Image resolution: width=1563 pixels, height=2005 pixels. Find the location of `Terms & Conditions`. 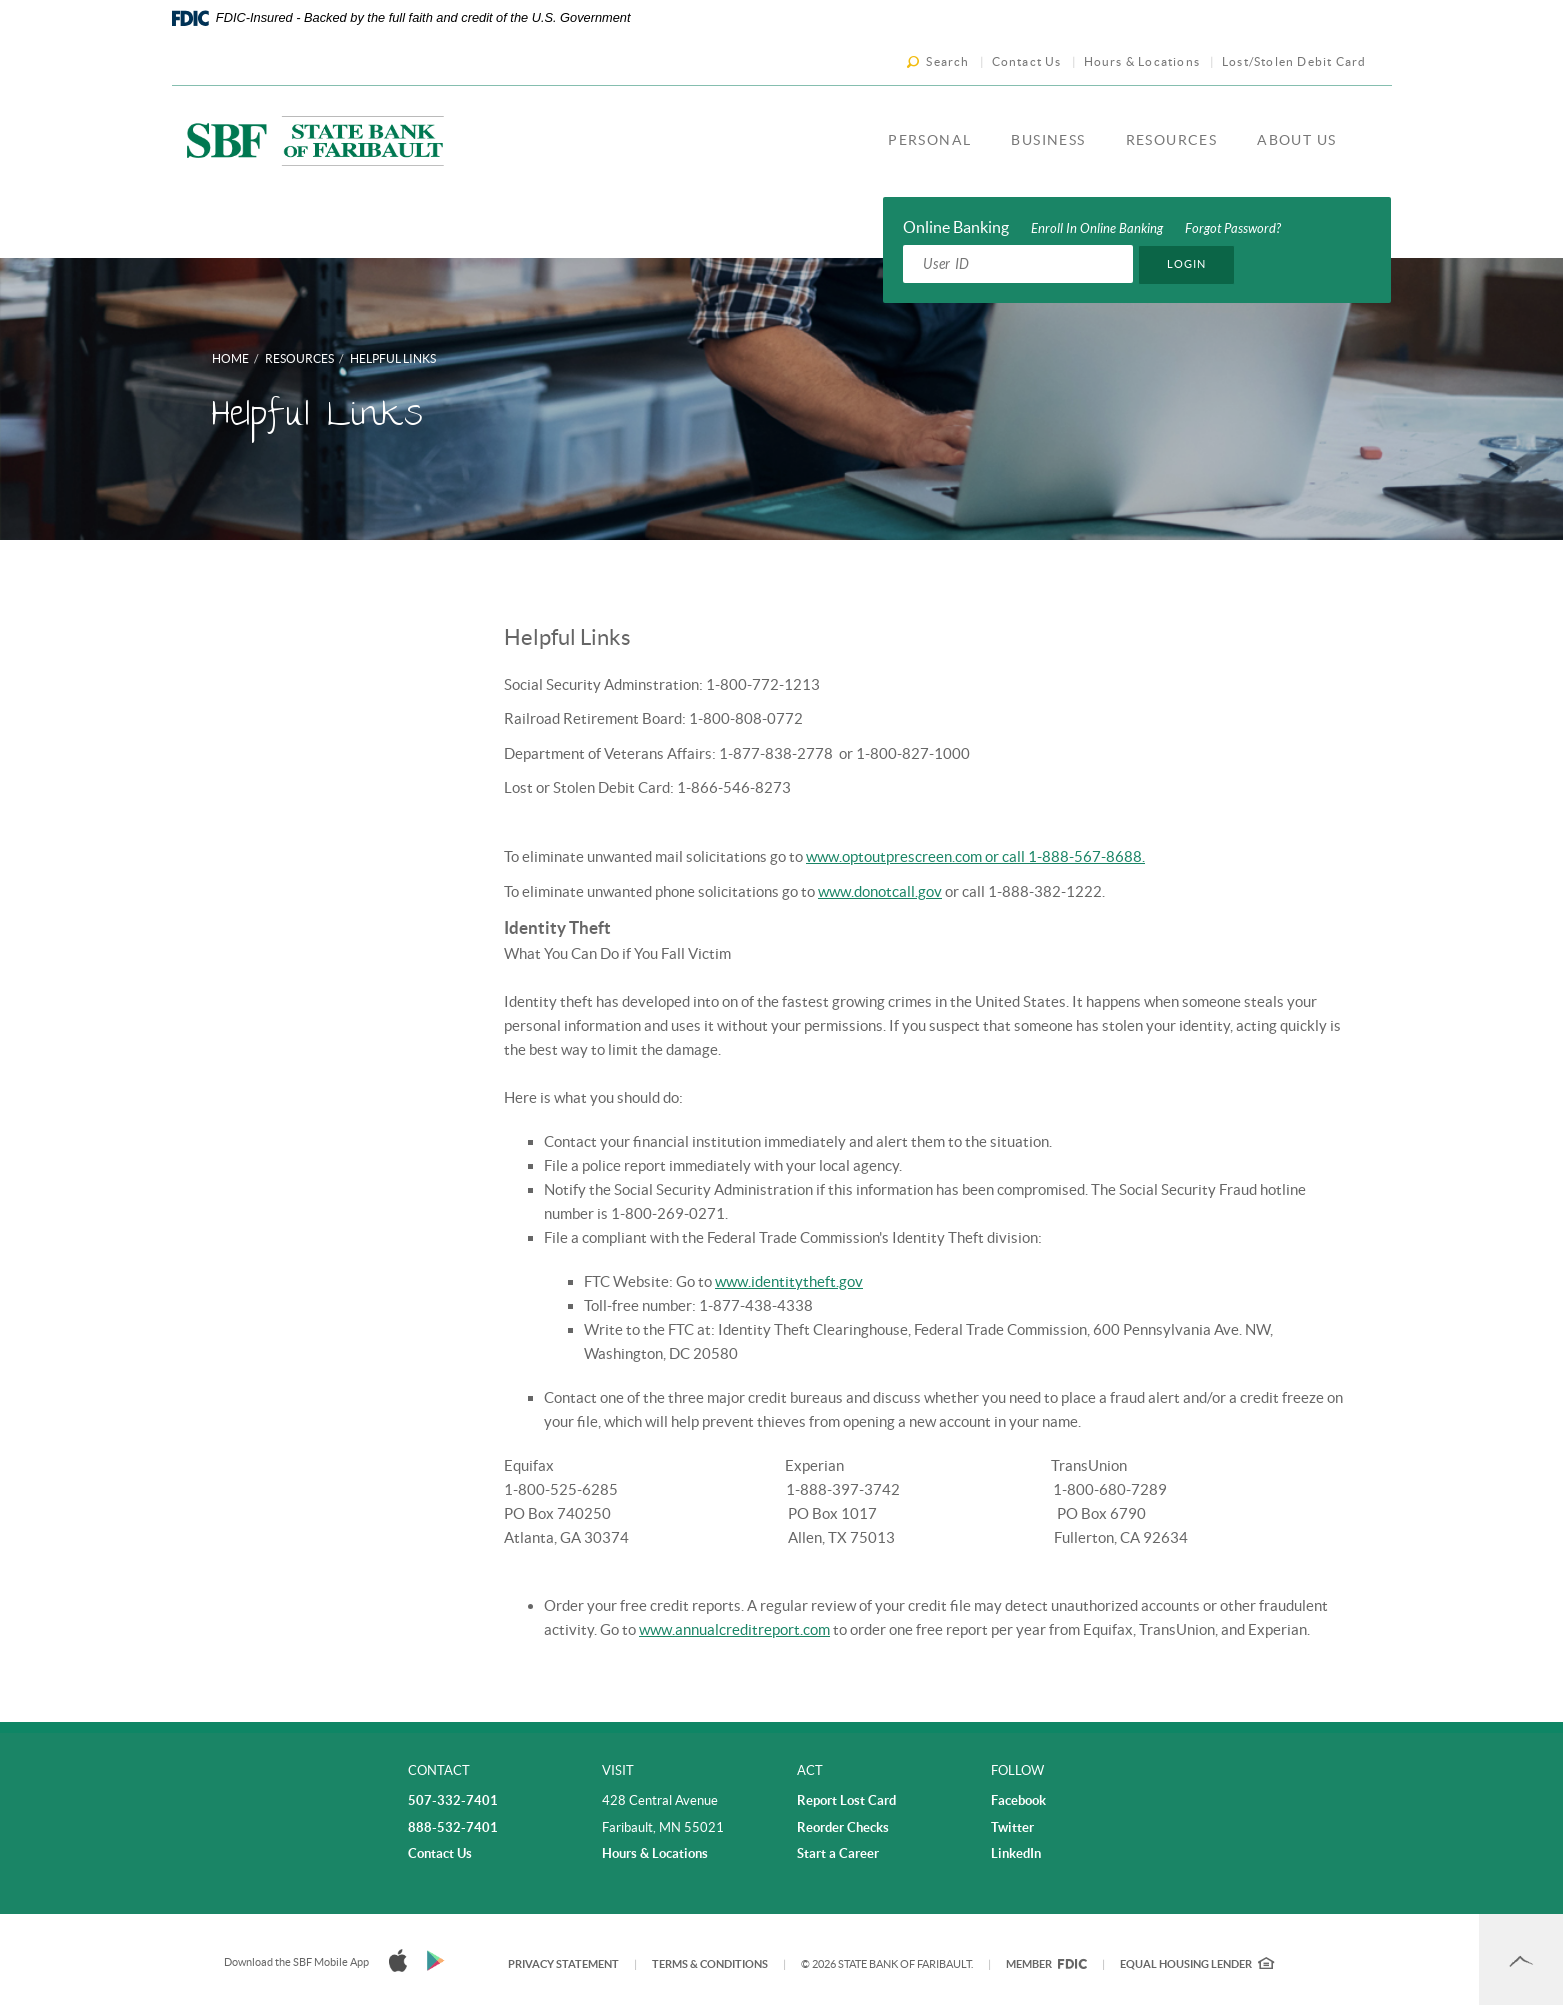

Terms & Conditions is located at coordinates (710, 1964).